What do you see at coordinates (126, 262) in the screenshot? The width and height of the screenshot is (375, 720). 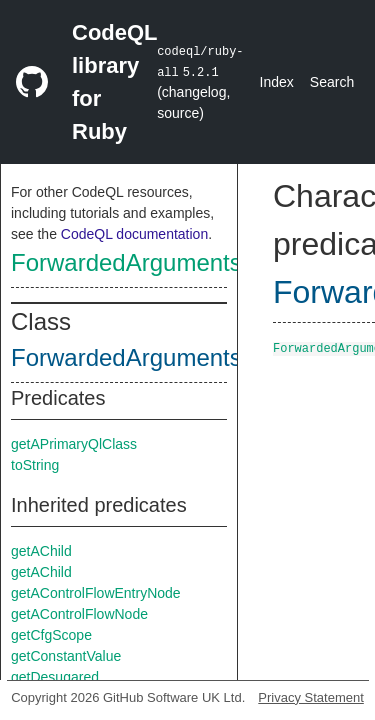 I see `ForwardedArguments` at bounding box center [126, 262].